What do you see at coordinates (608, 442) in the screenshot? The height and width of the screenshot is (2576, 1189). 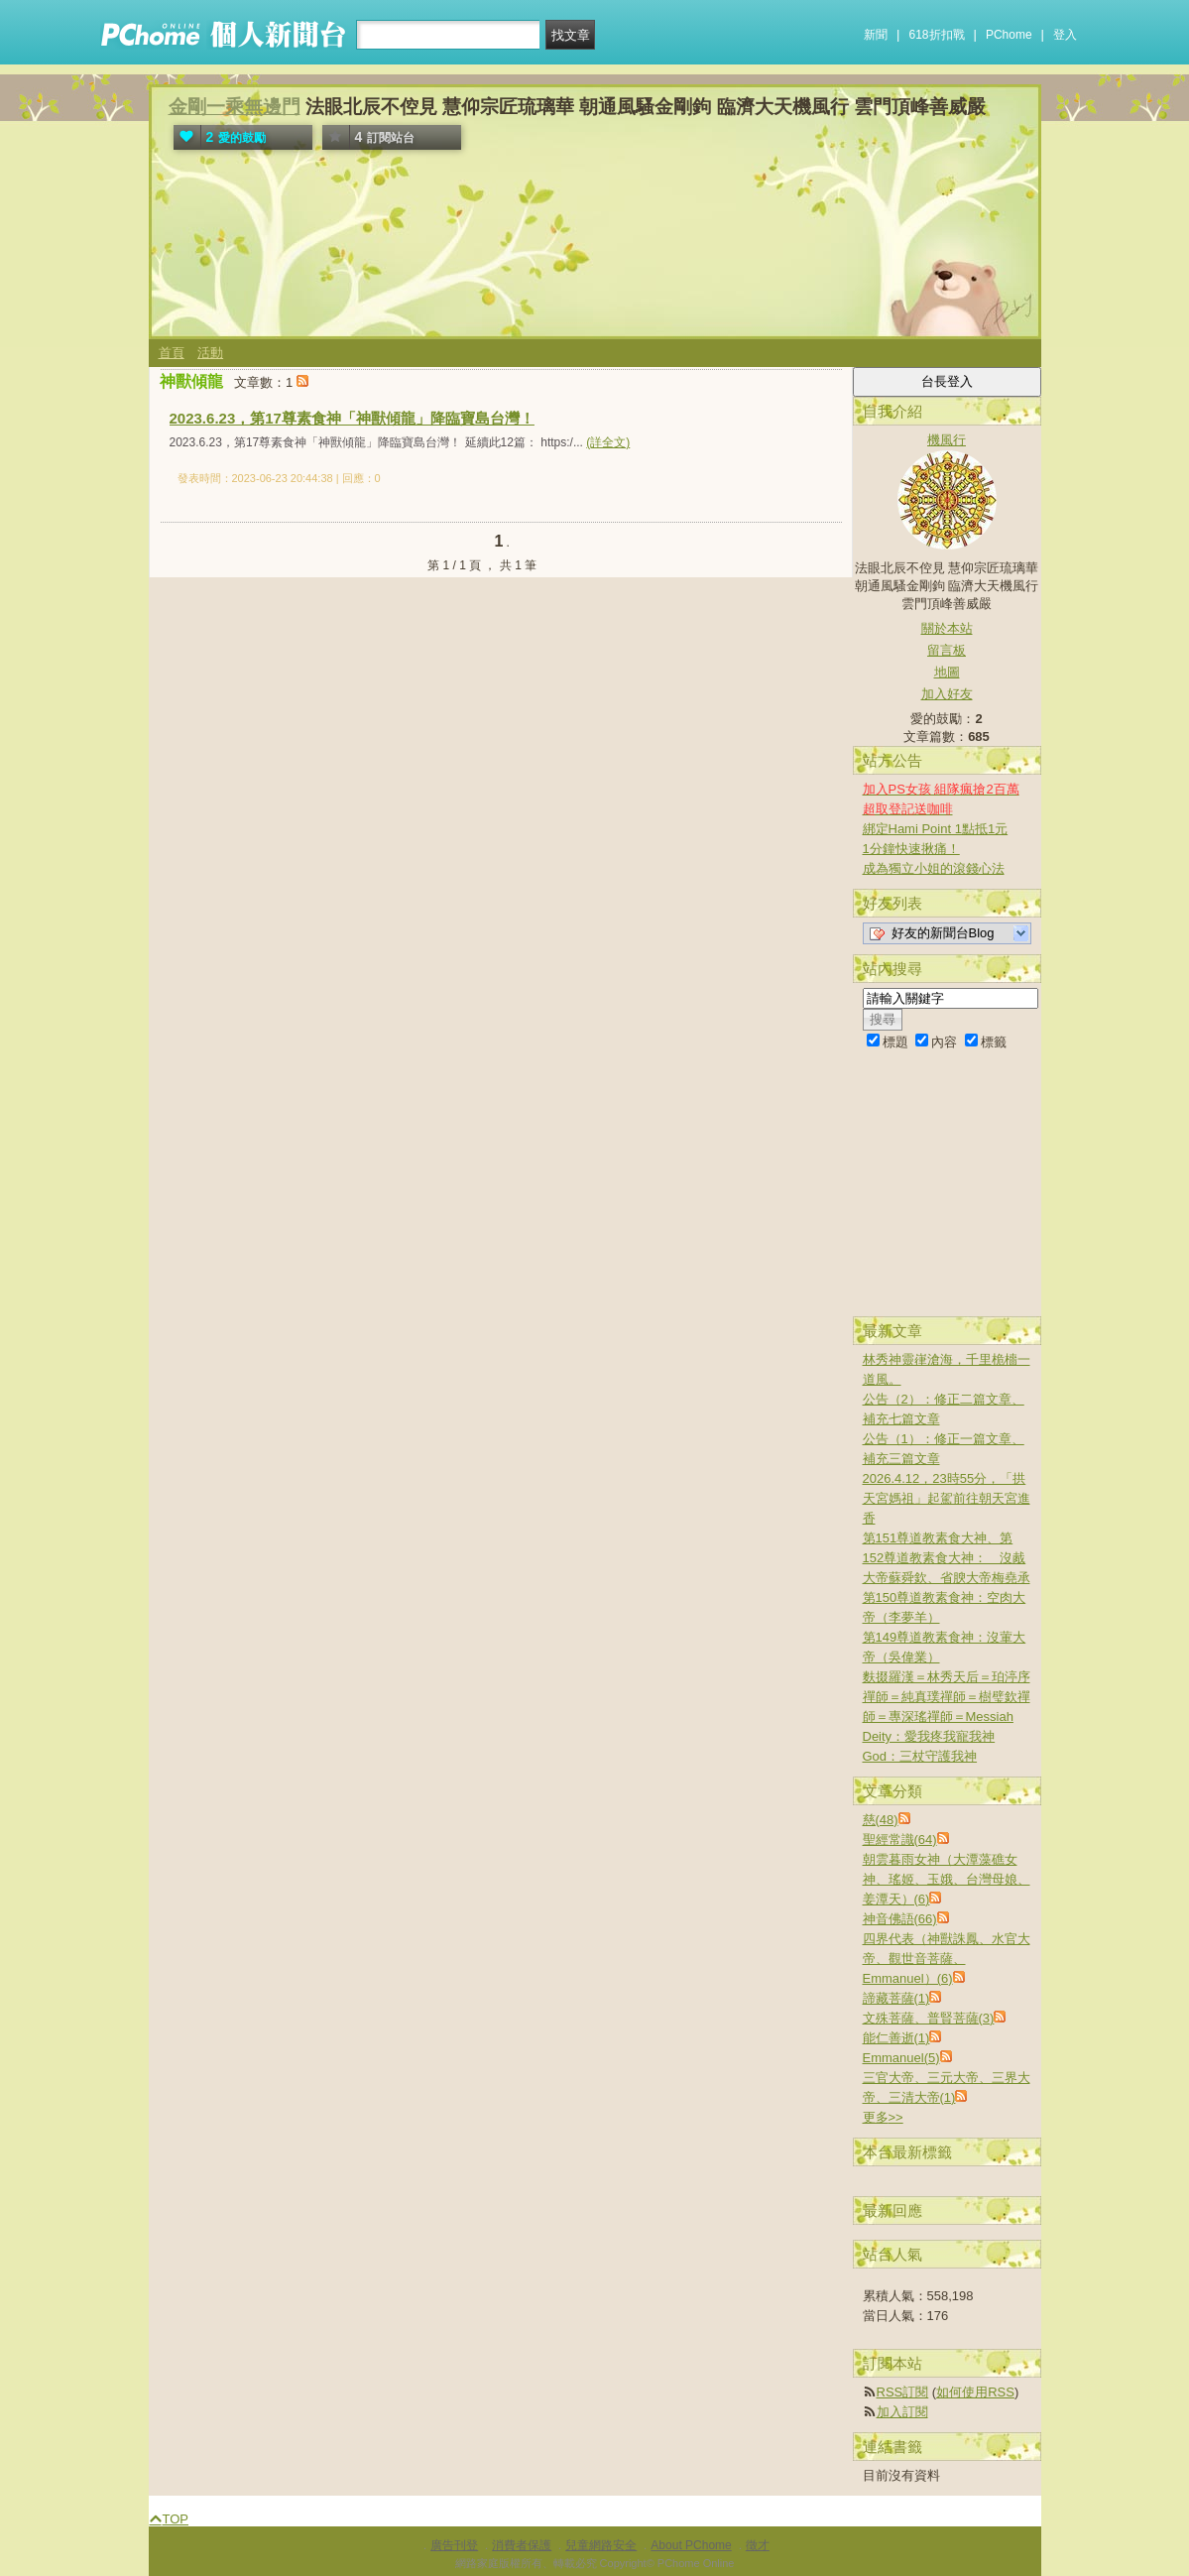 I see `(詳全文)` at bounding box center [608, 442].